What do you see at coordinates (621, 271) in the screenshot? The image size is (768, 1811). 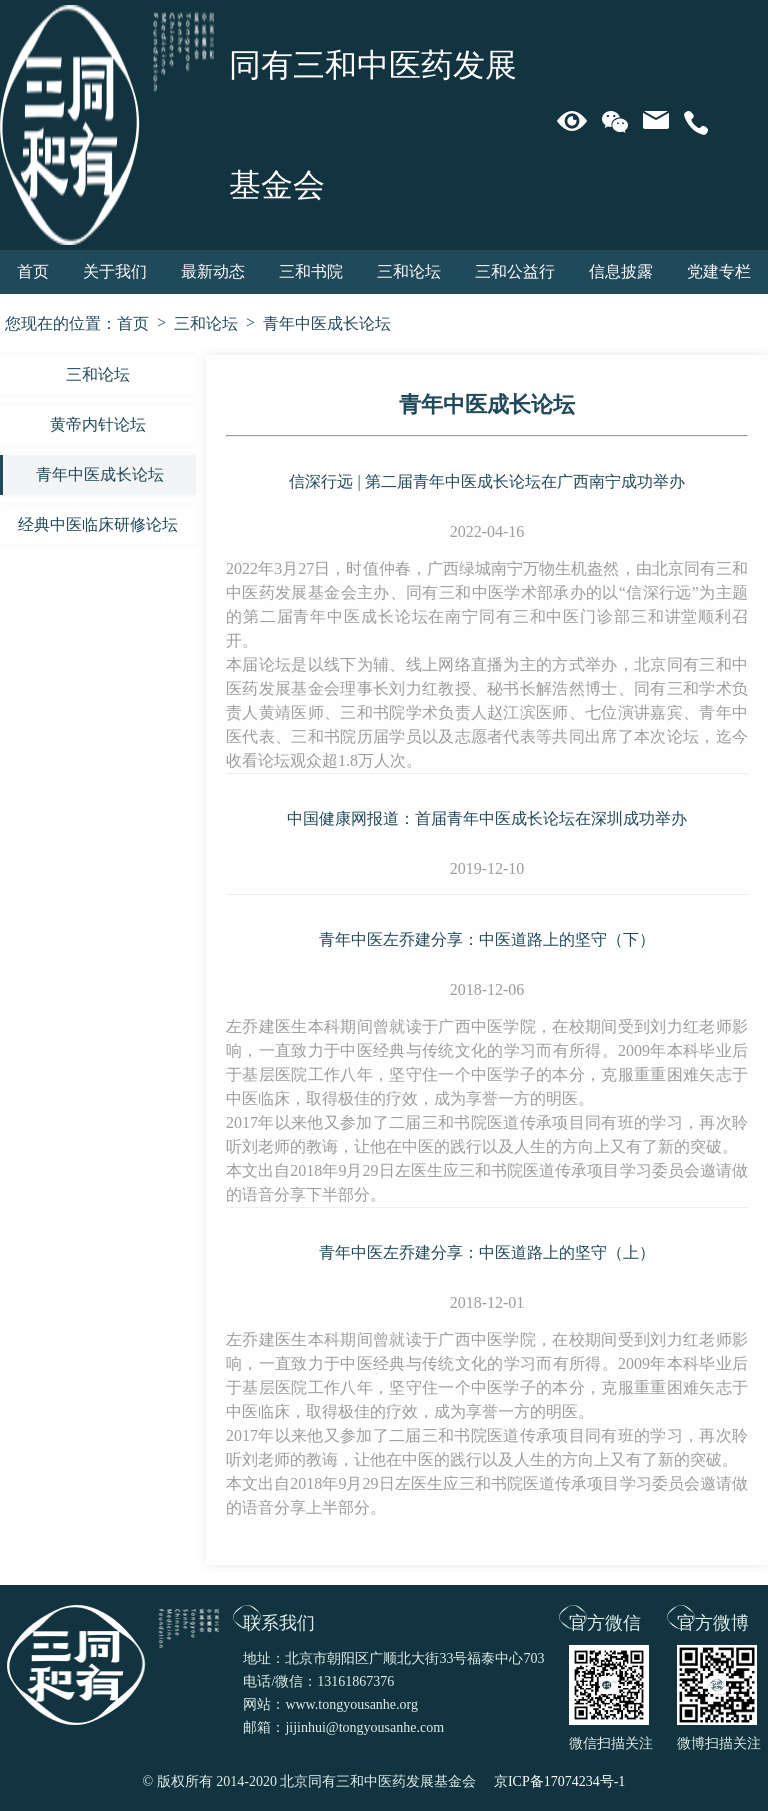 I see `信息披露` at bounding box center [621, 271].